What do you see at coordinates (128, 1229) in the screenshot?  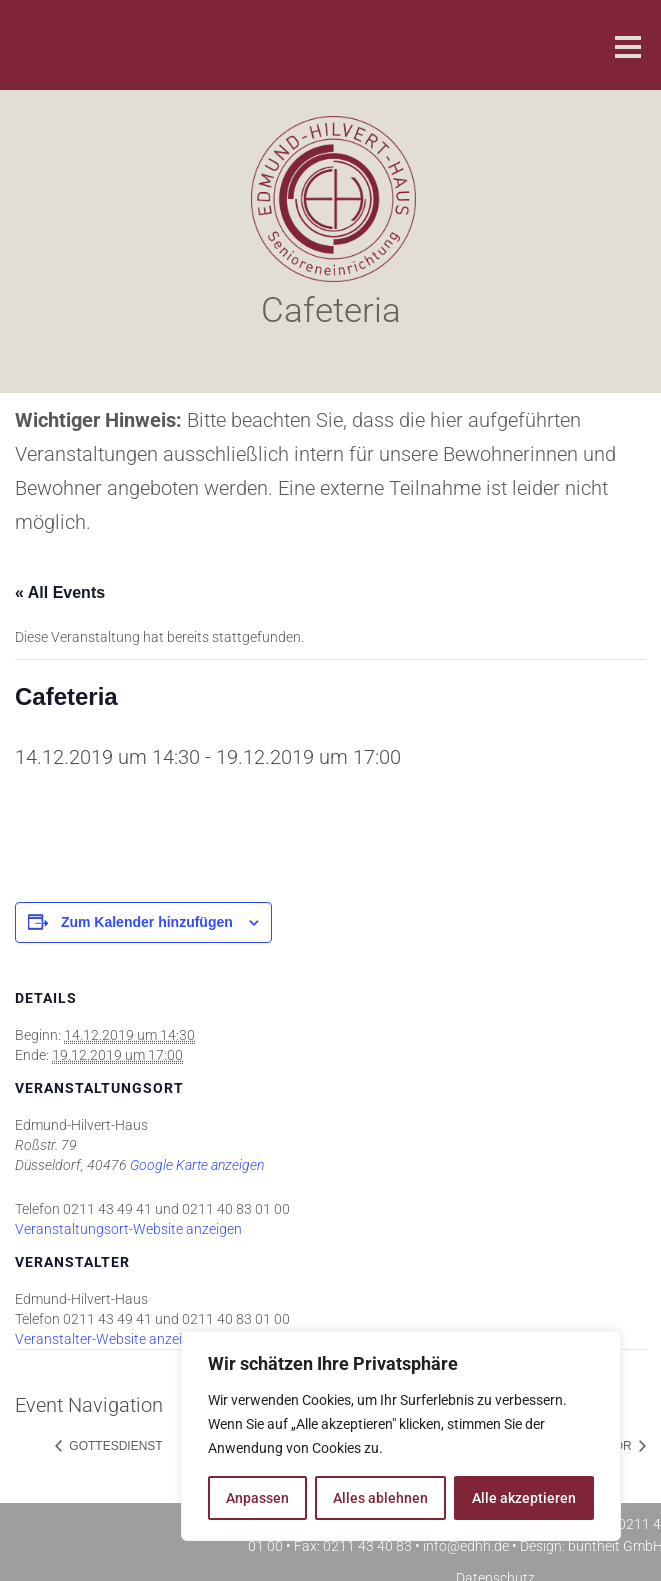 I see `Veranstaltungsort-Website anzeigen` at bounding box center [128, 1229].